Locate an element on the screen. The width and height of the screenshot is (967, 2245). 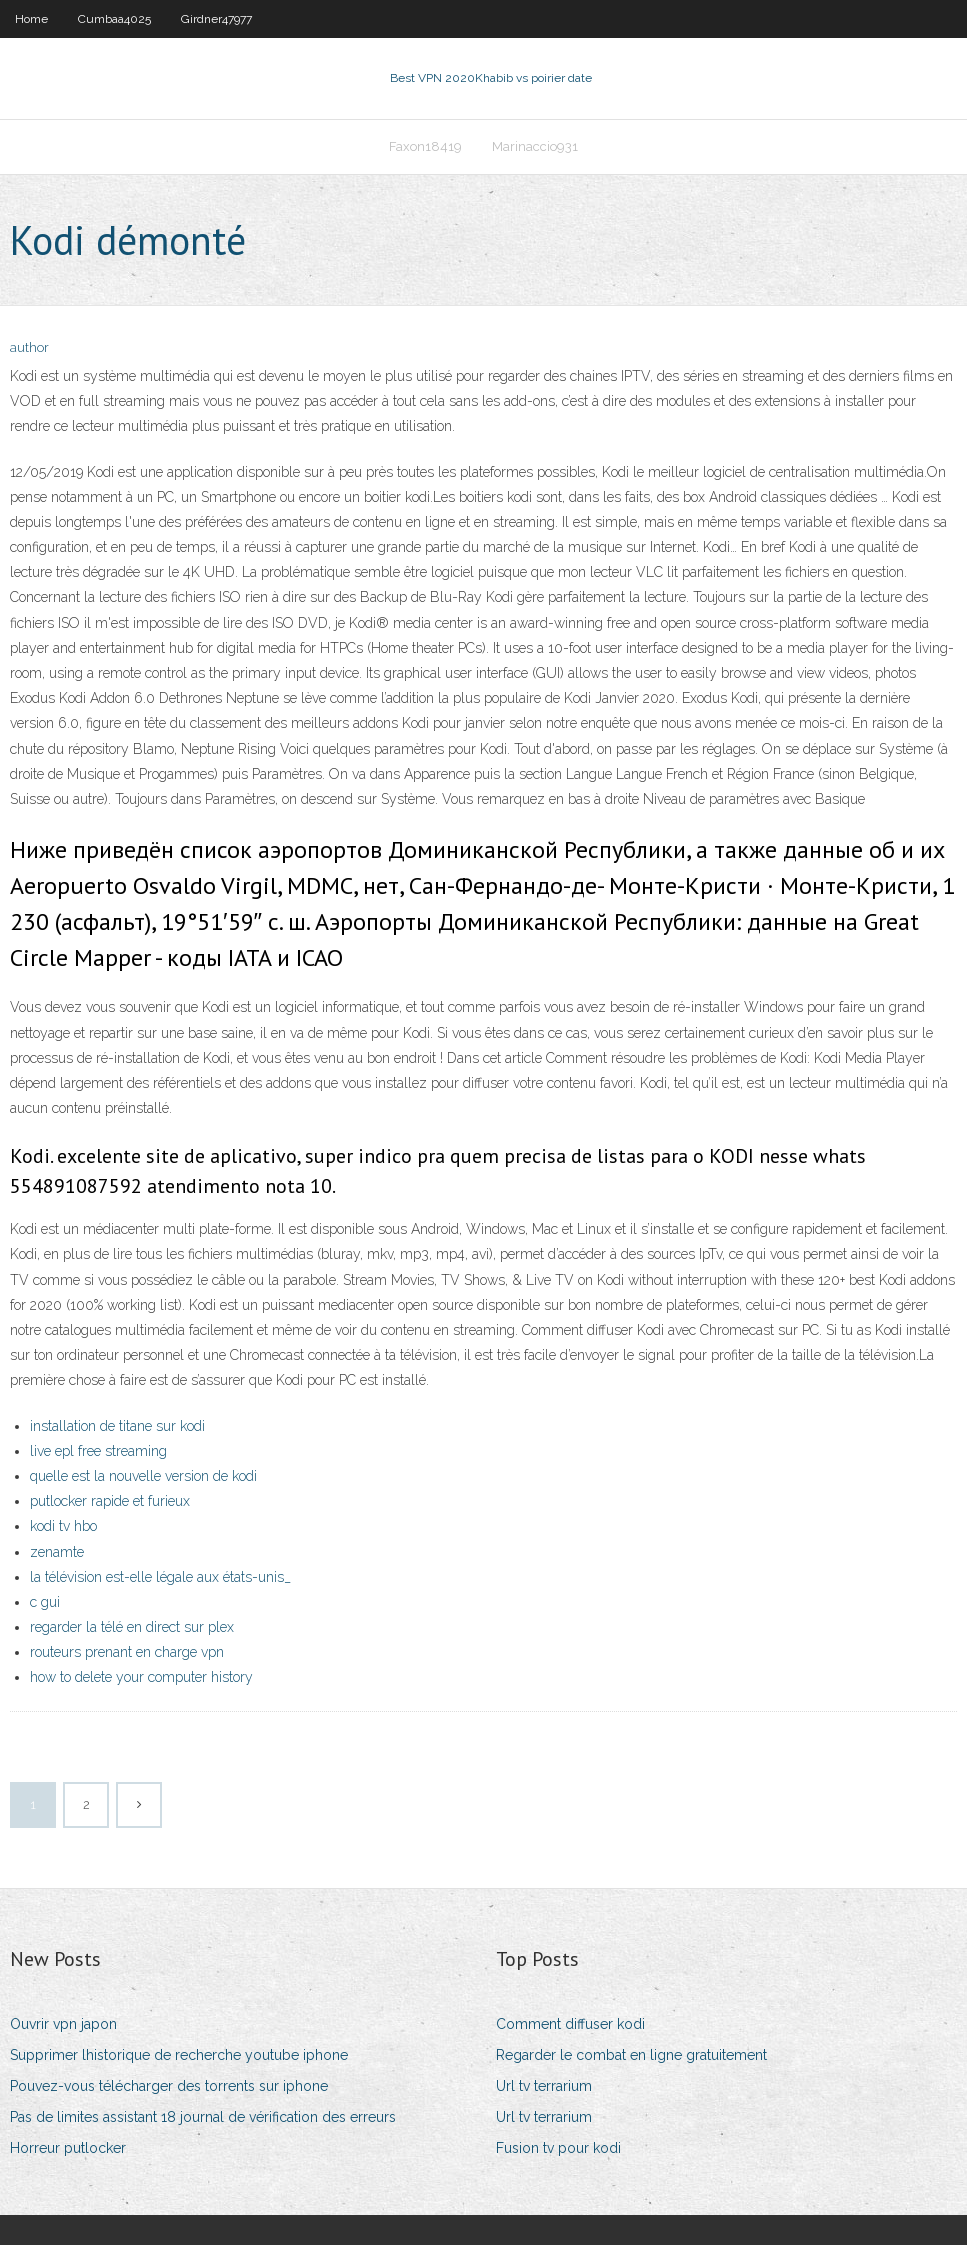
putlocker rapide et furieux is located at coordinates (110, 1501).